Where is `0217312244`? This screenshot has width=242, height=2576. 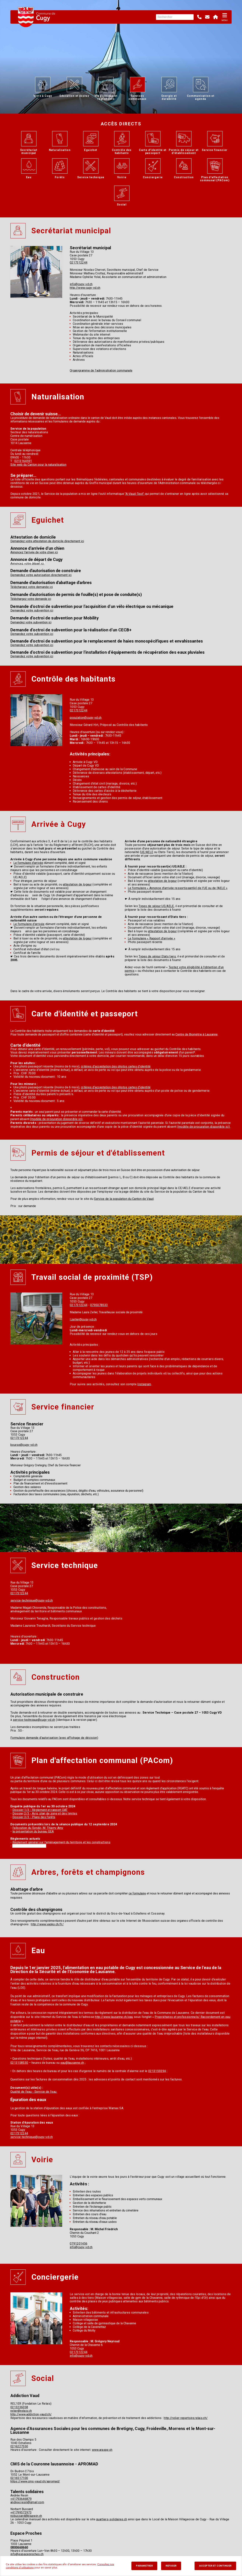
0217312244 is located at coordinates (78, 262).